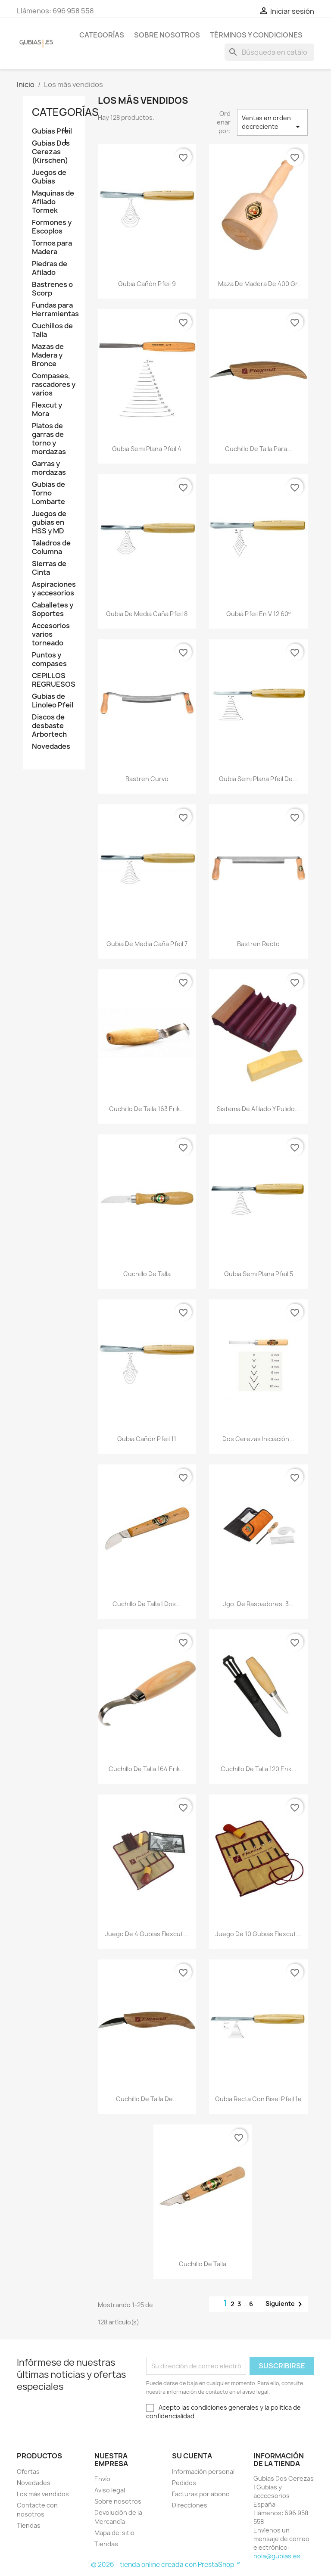 This screenshot has width=331, height=2576. I want to click on Gubia cañón Pfeil 11, so click(146, 1439).